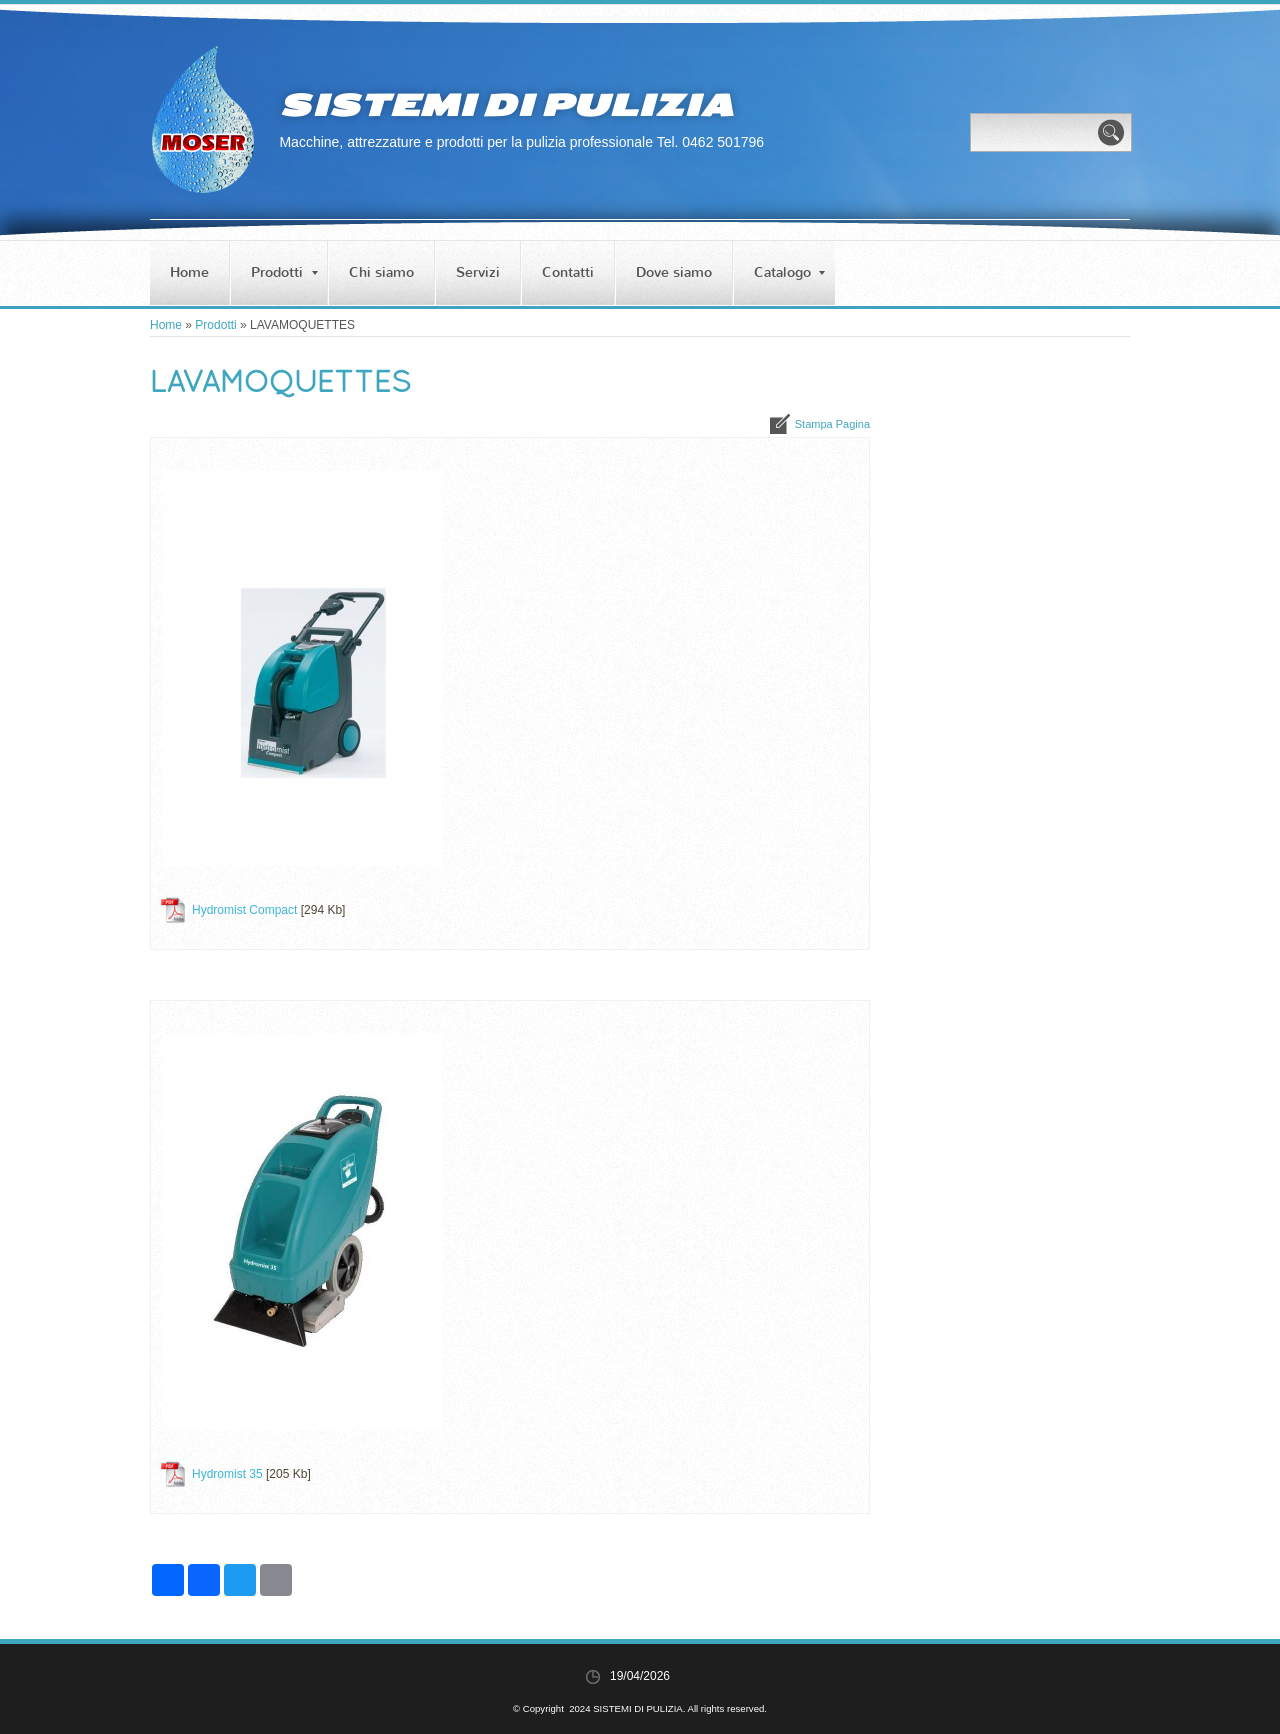  I want to click on stampa pagina, so click(832, 424).